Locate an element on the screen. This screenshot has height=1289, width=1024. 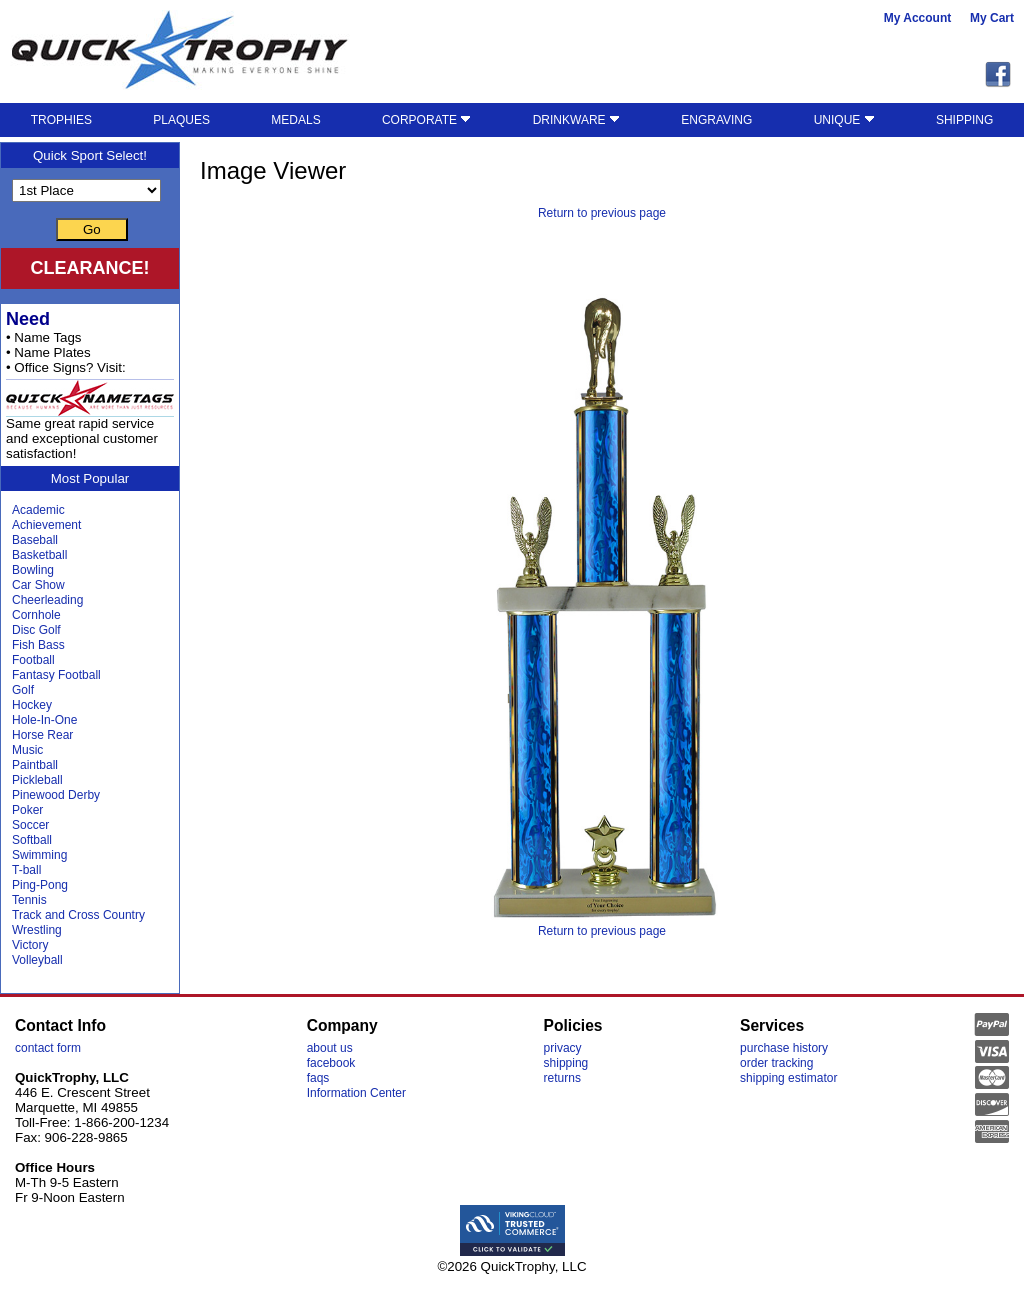
TROPHIES is located at coordinates (61, 120).